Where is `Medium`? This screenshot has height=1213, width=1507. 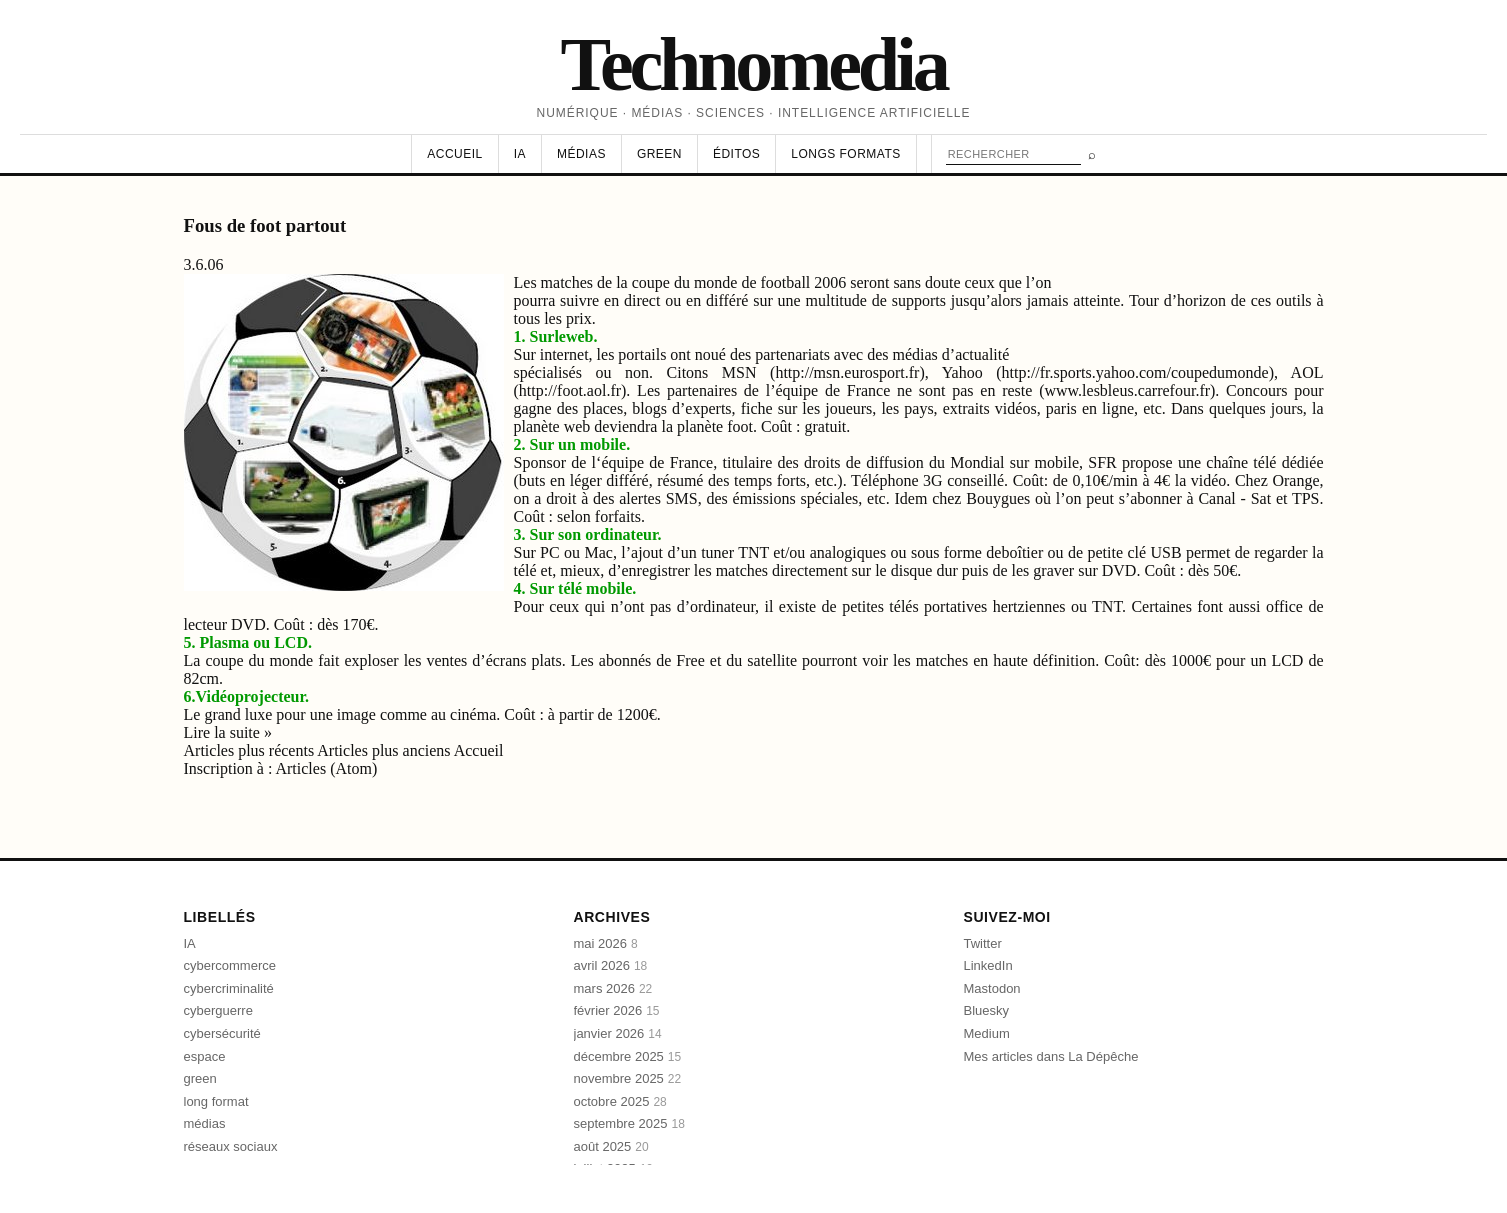
Medium is located at coordinates (987, 1033).